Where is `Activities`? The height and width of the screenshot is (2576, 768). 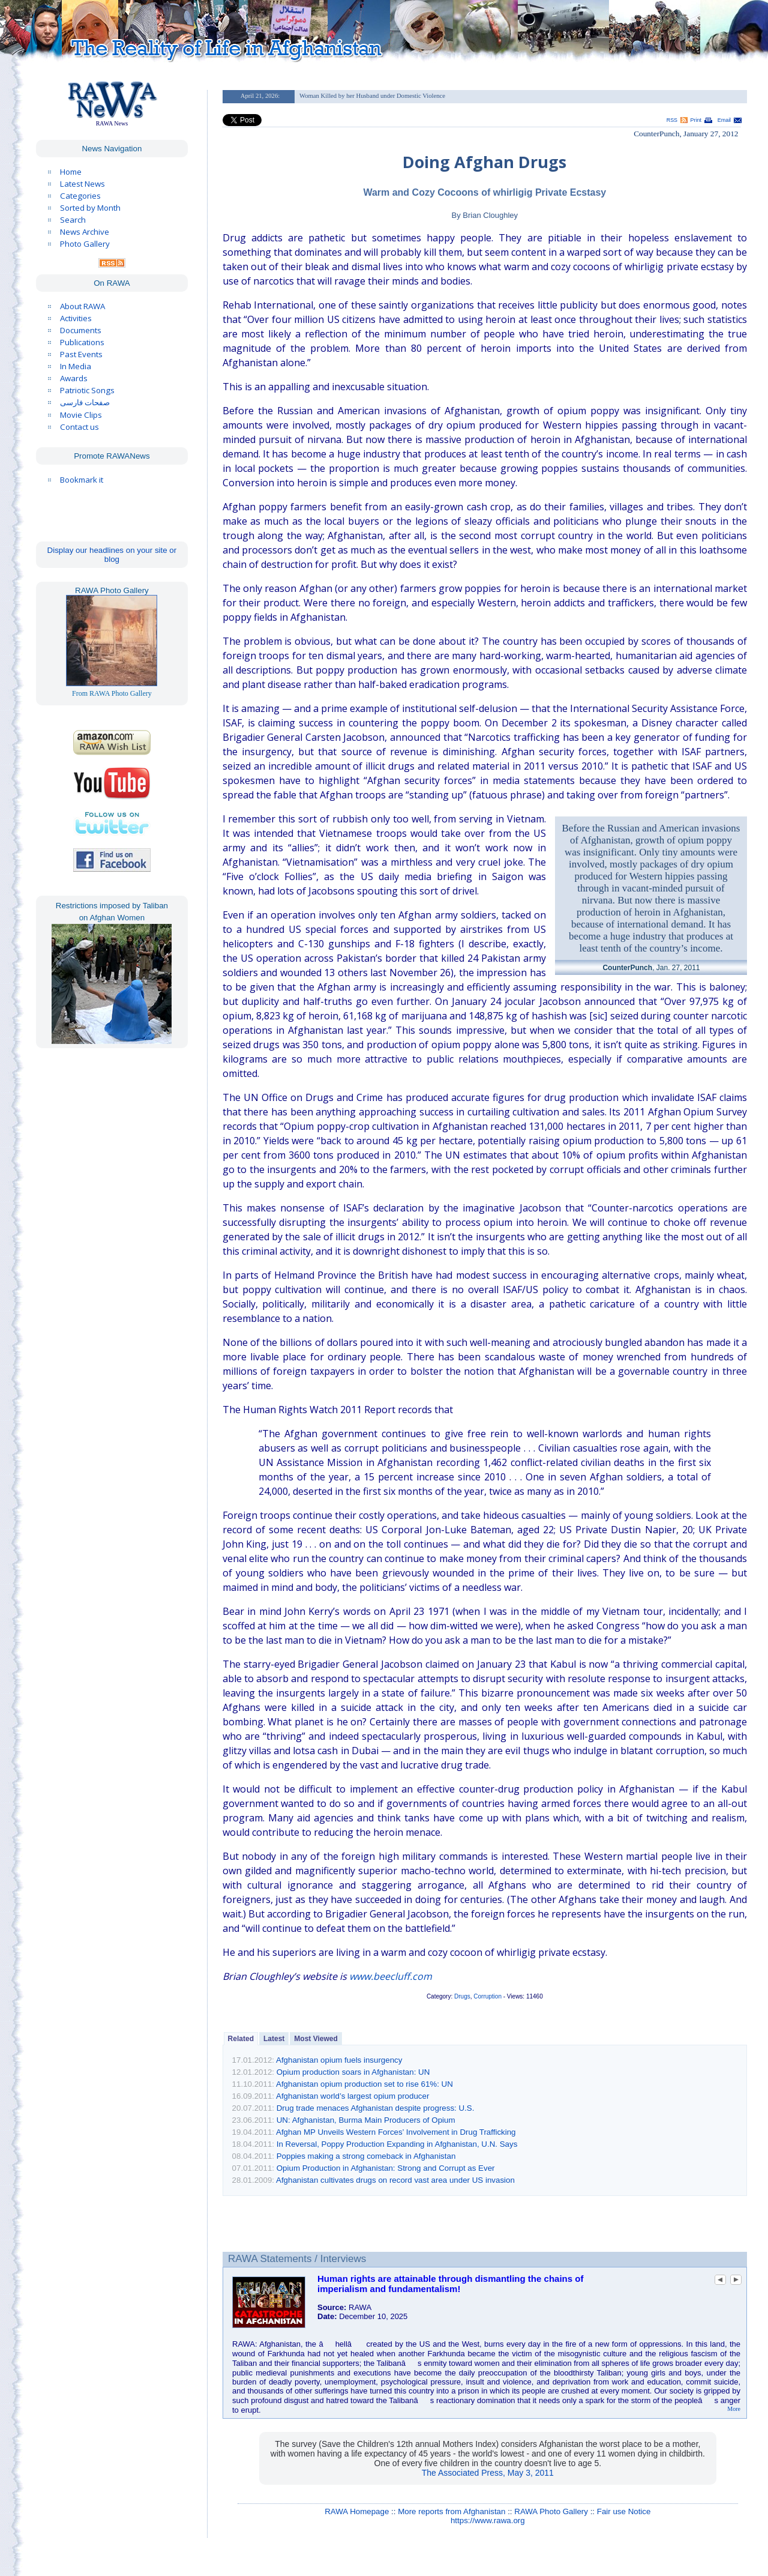 Activities is located at coordinates (76, 318).